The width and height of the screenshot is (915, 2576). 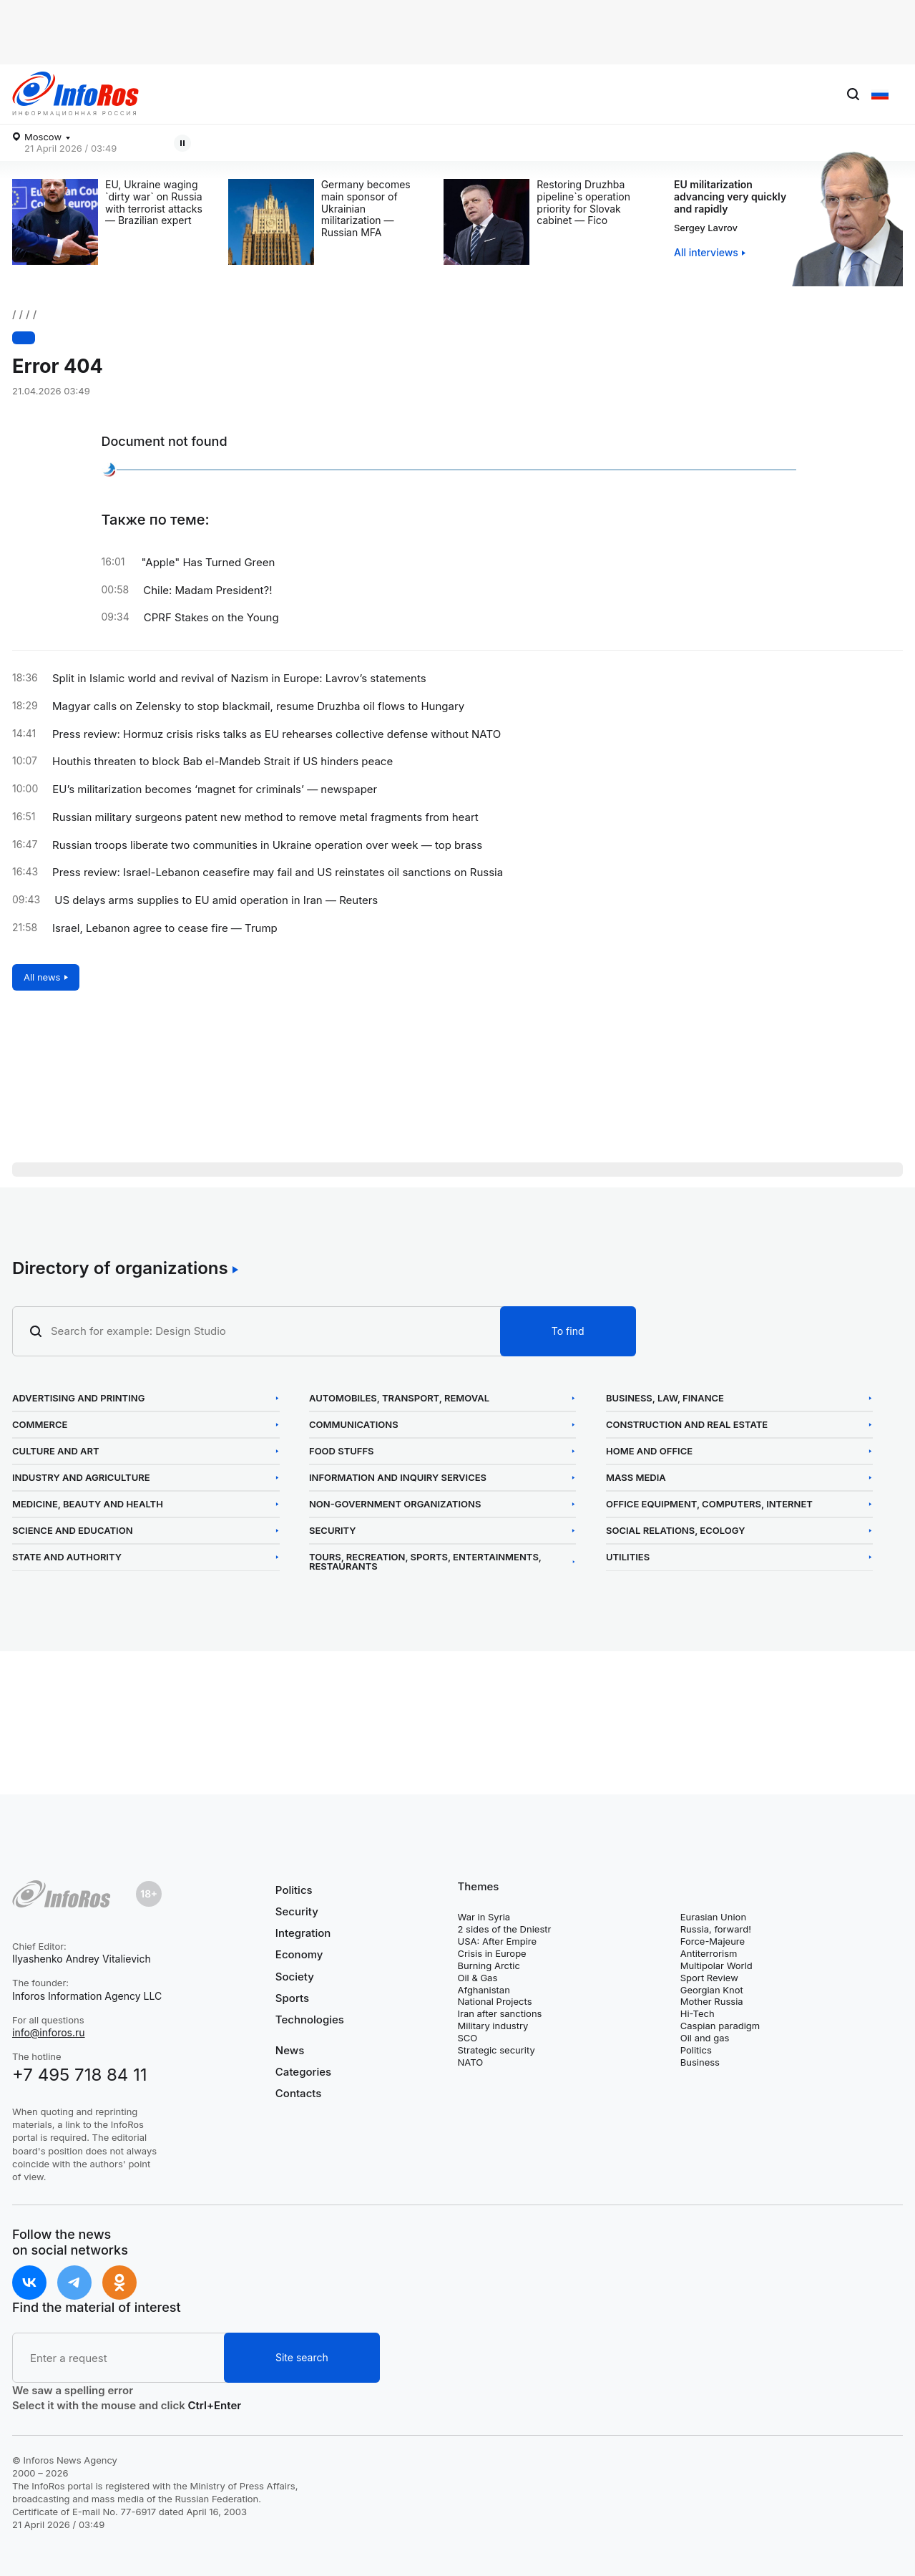 I want to click on Crisis in Europe, so click(x=492, y=1953).